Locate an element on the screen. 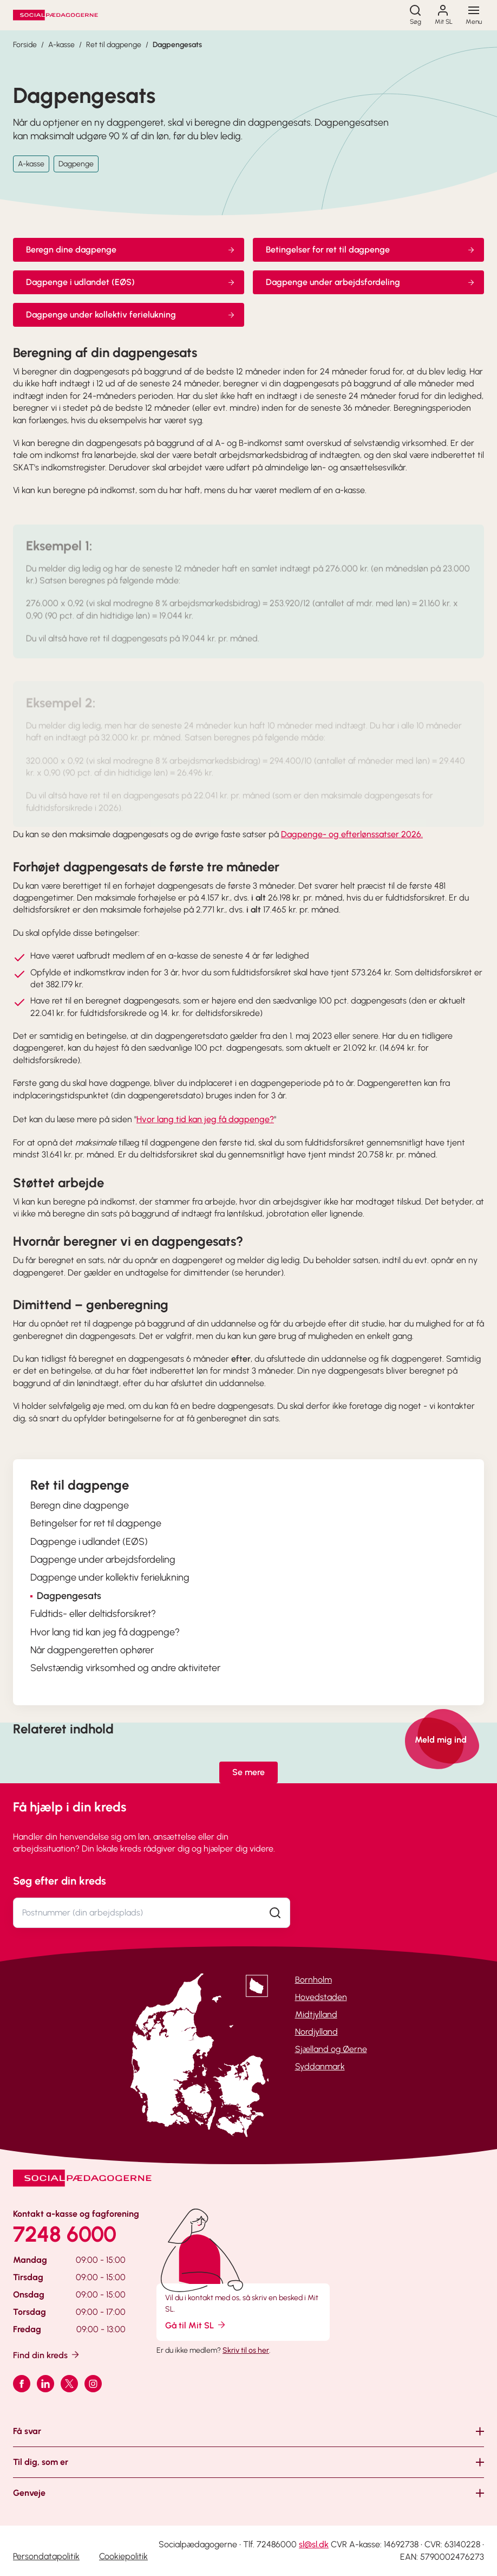  Sjælland og Øerne is located at coordinates (331, 2049).